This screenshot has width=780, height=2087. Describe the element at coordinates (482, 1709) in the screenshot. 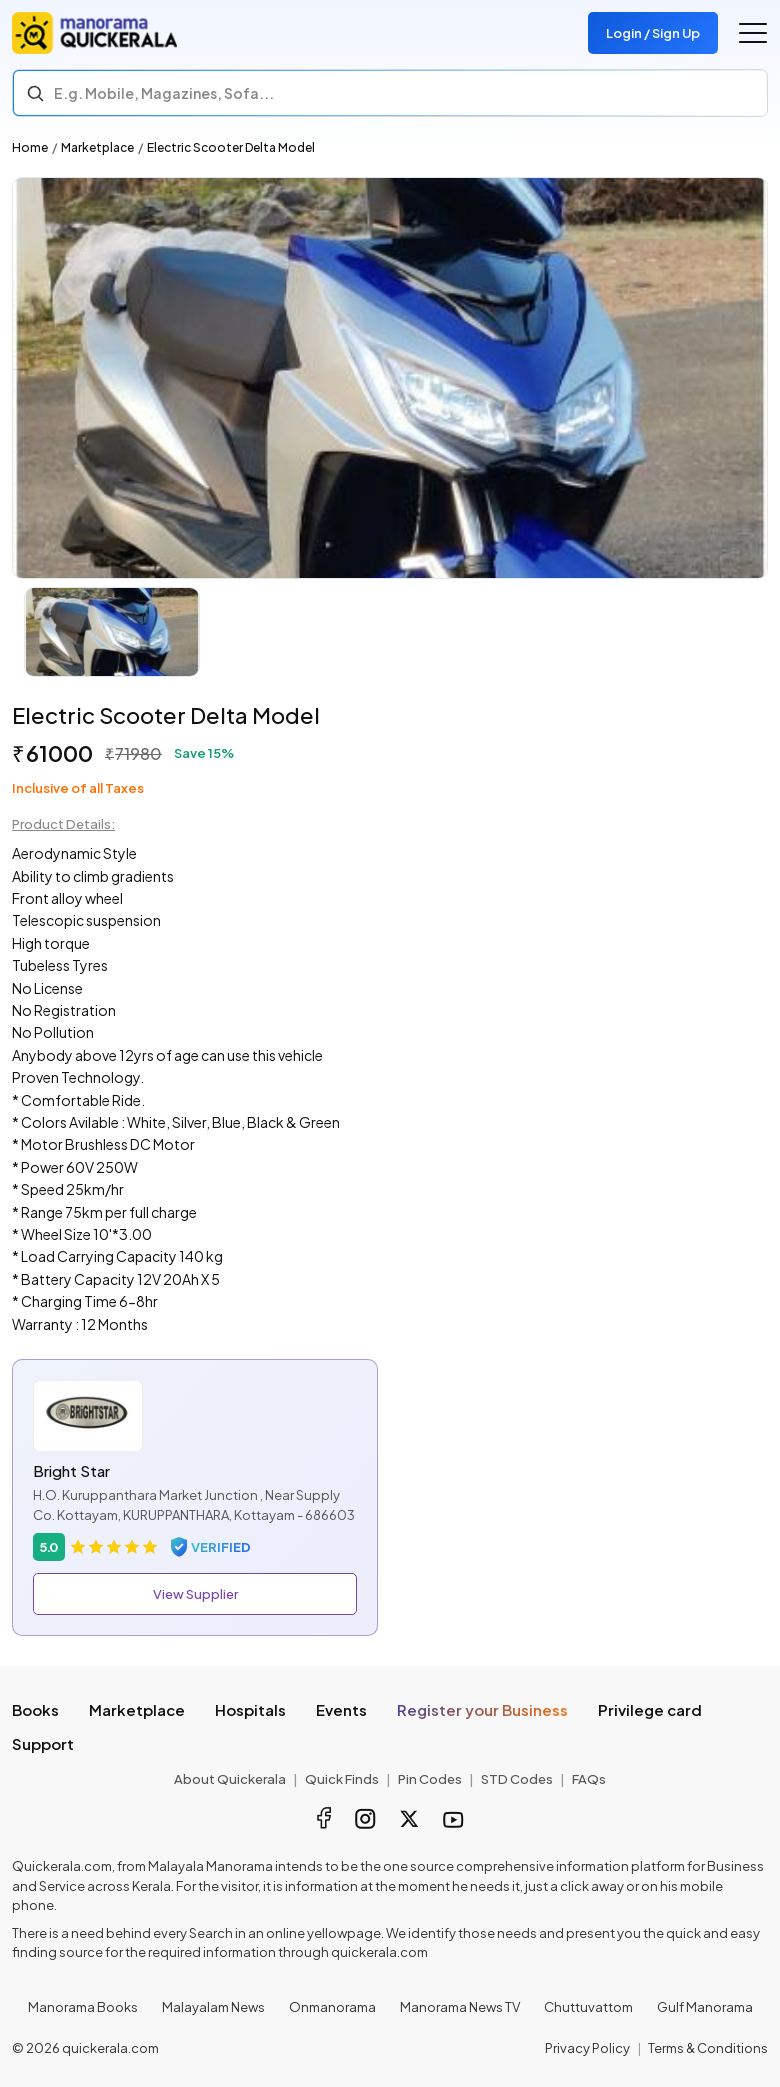

I see `Register your Business` at that location.